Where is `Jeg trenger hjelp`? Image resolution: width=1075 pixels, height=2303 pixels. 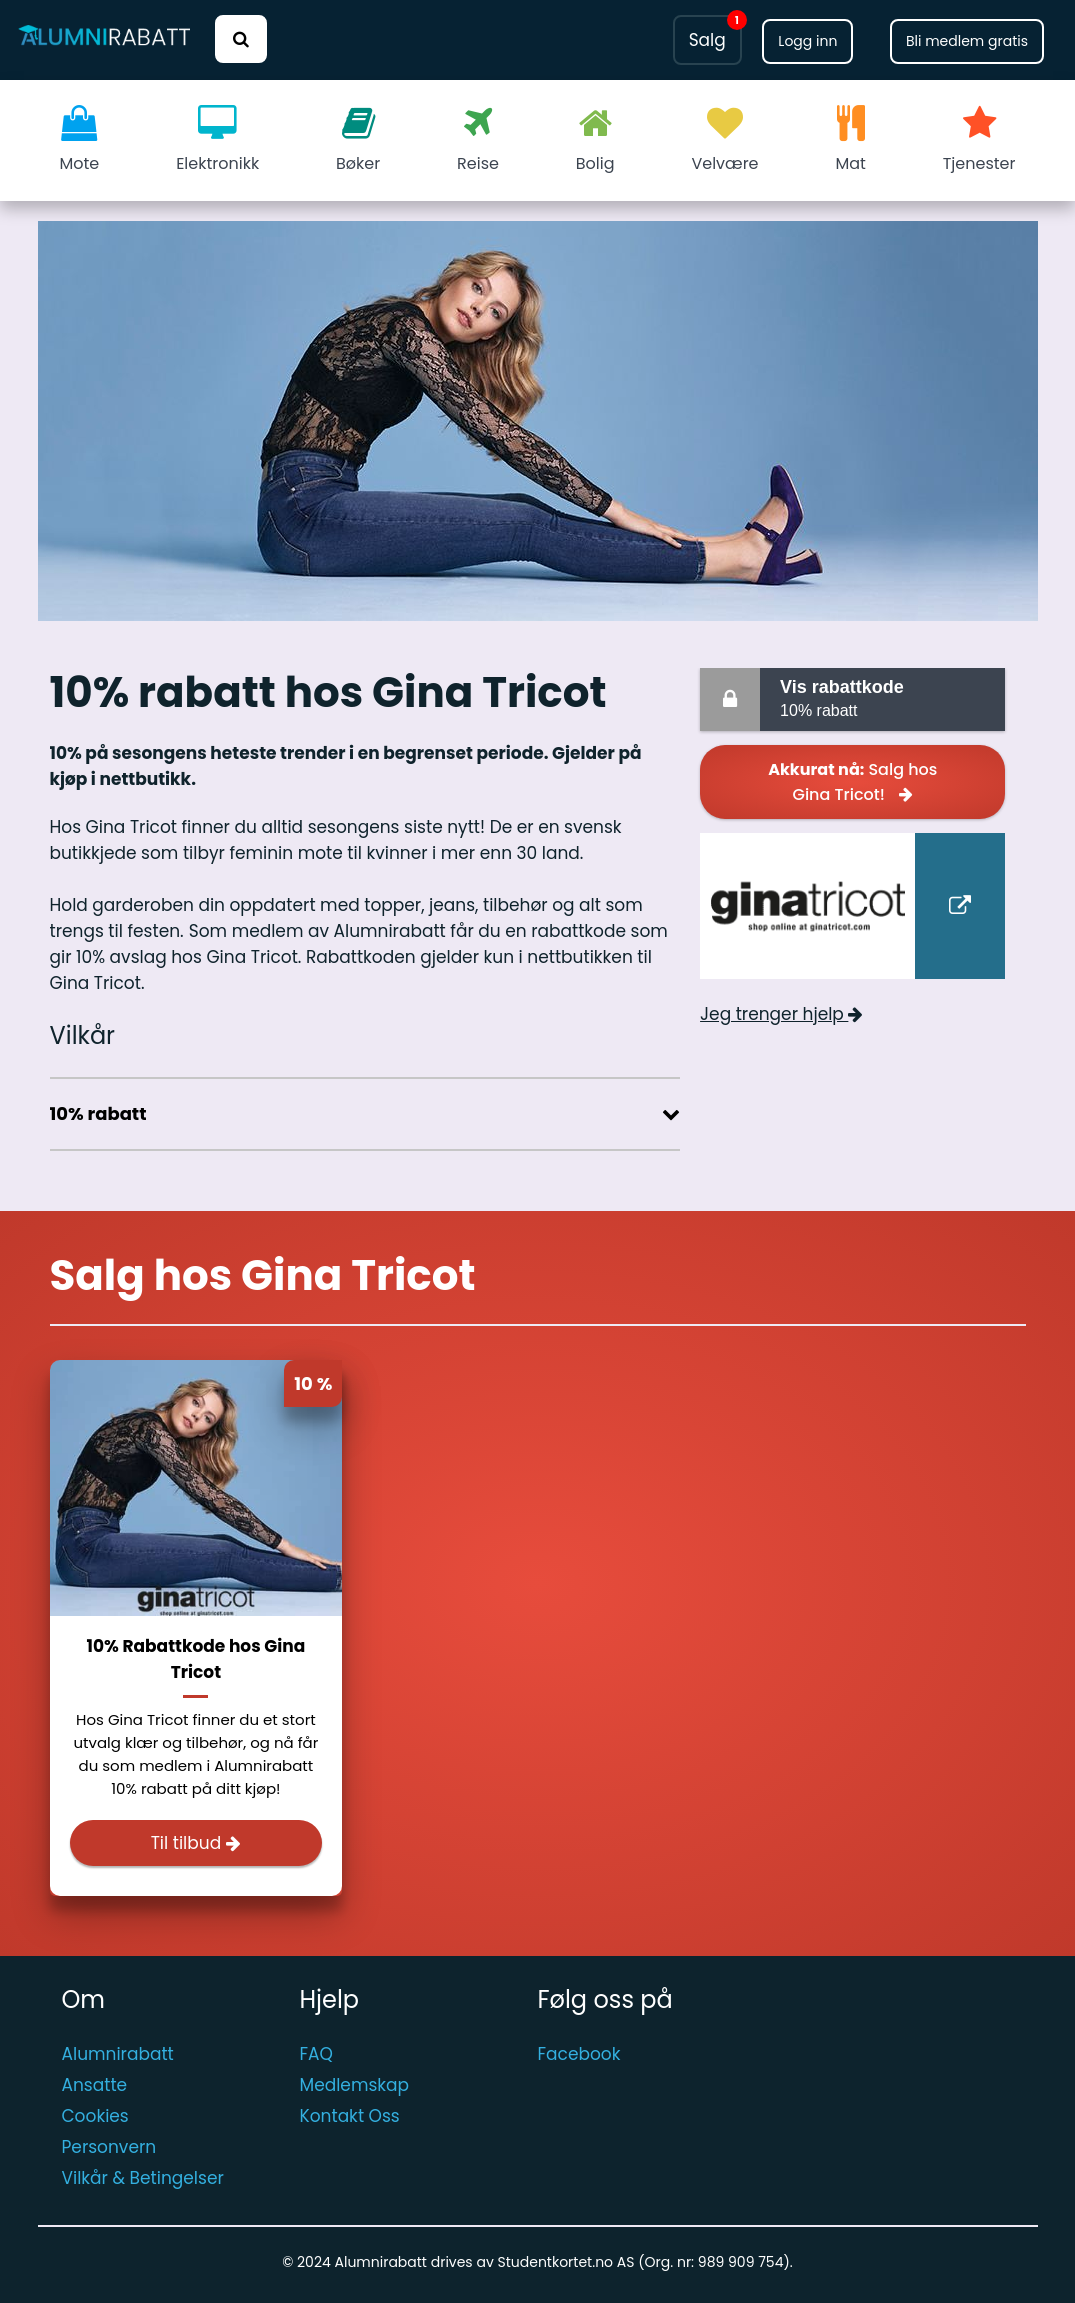 Jeg trenger hjelp is located at coordinates (781, 1014).